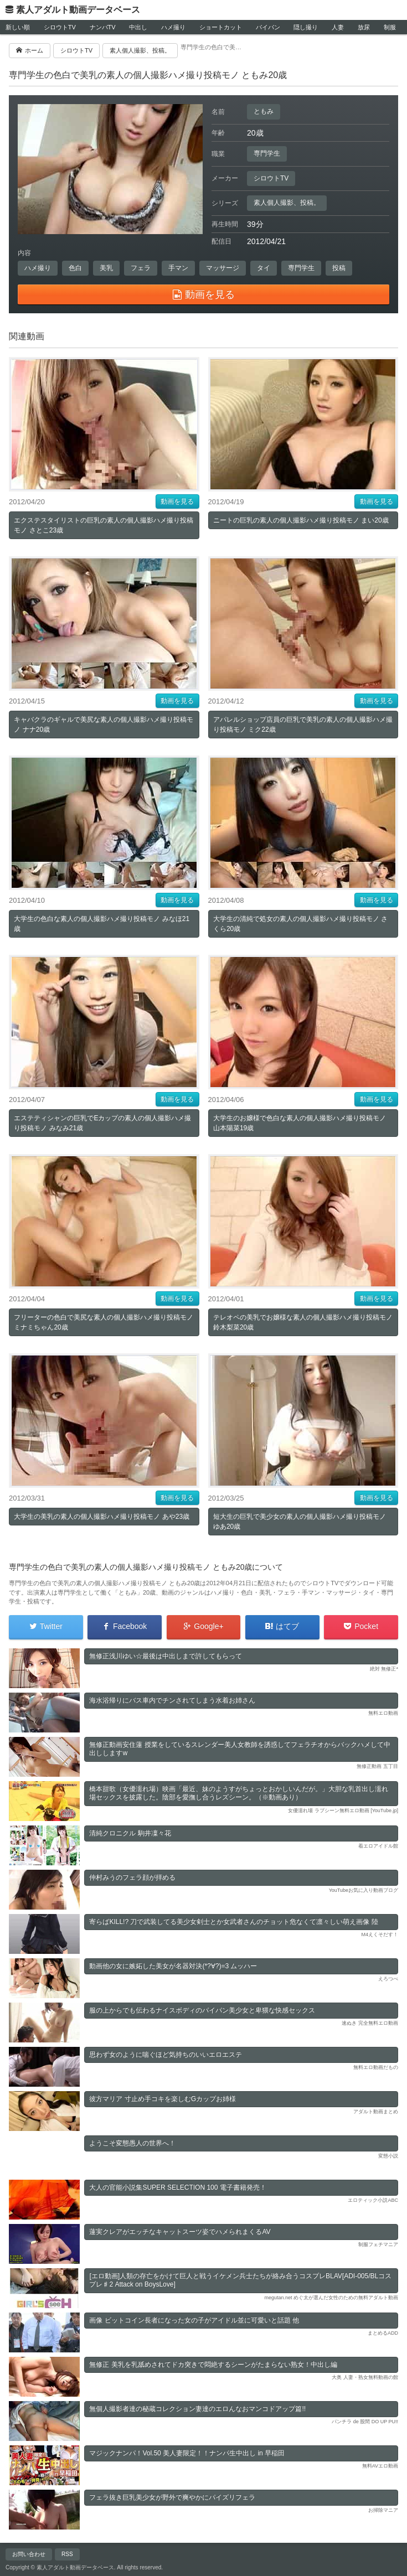  What do you see at coordinates (338, 27) in the screenshot?
I see `人妻` at bounding box center [338, 27].